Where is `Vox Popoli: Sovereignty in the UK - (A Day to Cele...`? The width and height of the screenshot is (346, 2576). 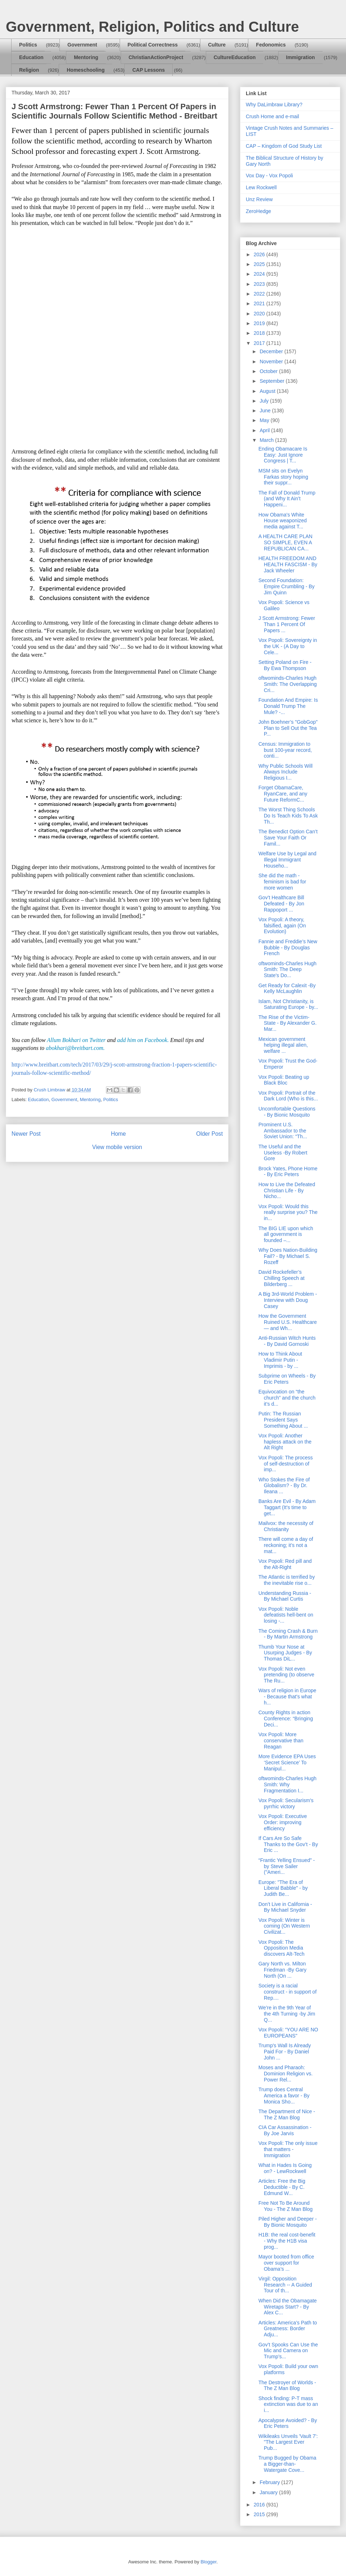
Vox Popoli: Sovereignty in the UK - (A Day to Cele... is located at coordinates (287, 646).